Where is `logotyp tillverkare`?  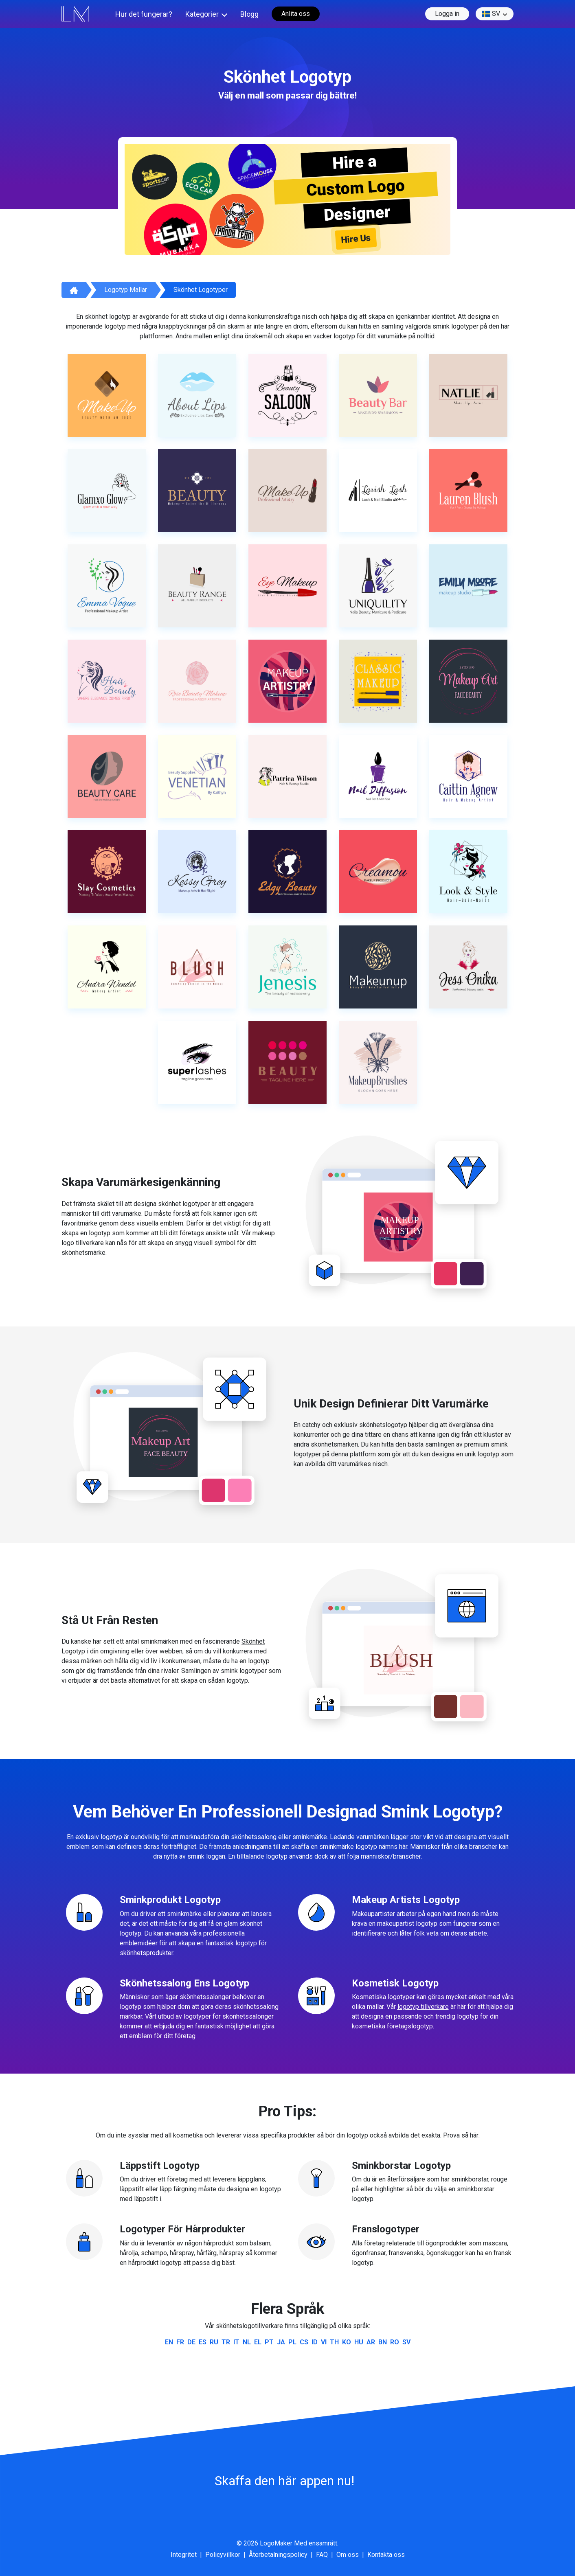 logotyp tillverkare is located at coordinates (423, 2006).